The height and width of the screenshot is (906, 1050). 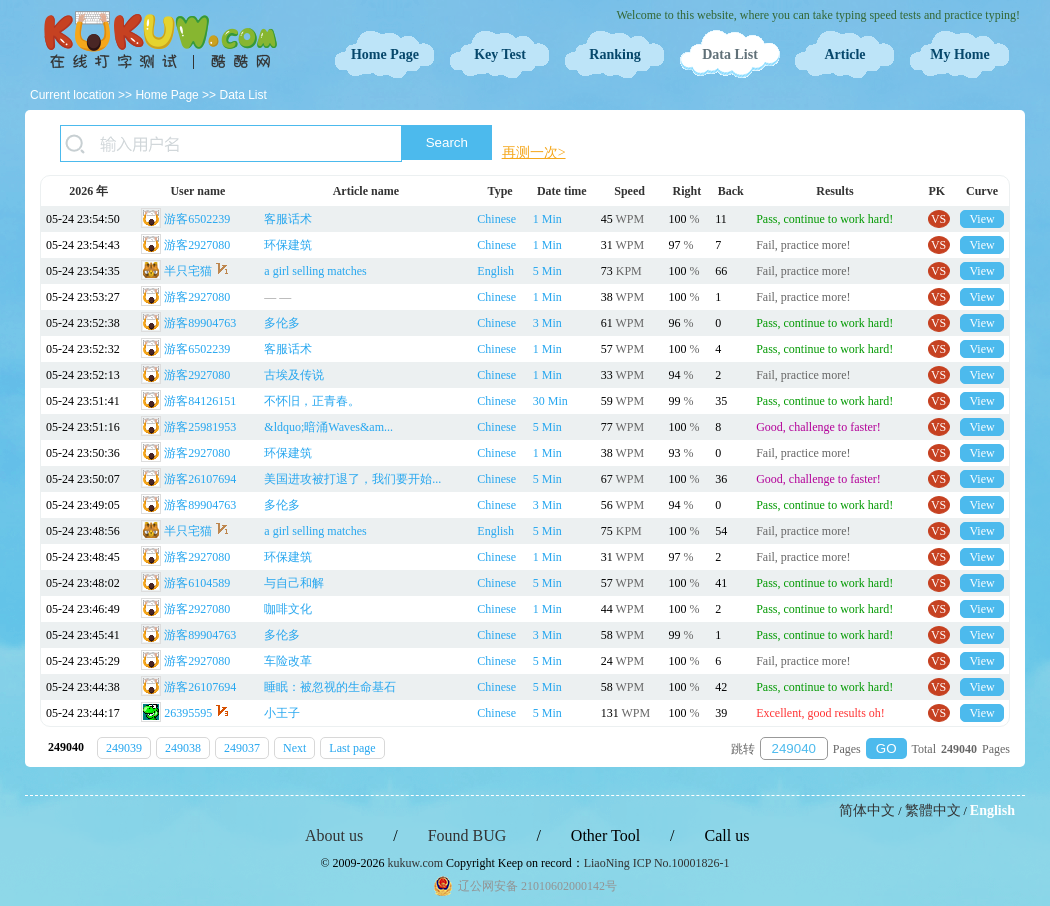 I want to click on Typing Test OnLine, so click(x=160, y=40).